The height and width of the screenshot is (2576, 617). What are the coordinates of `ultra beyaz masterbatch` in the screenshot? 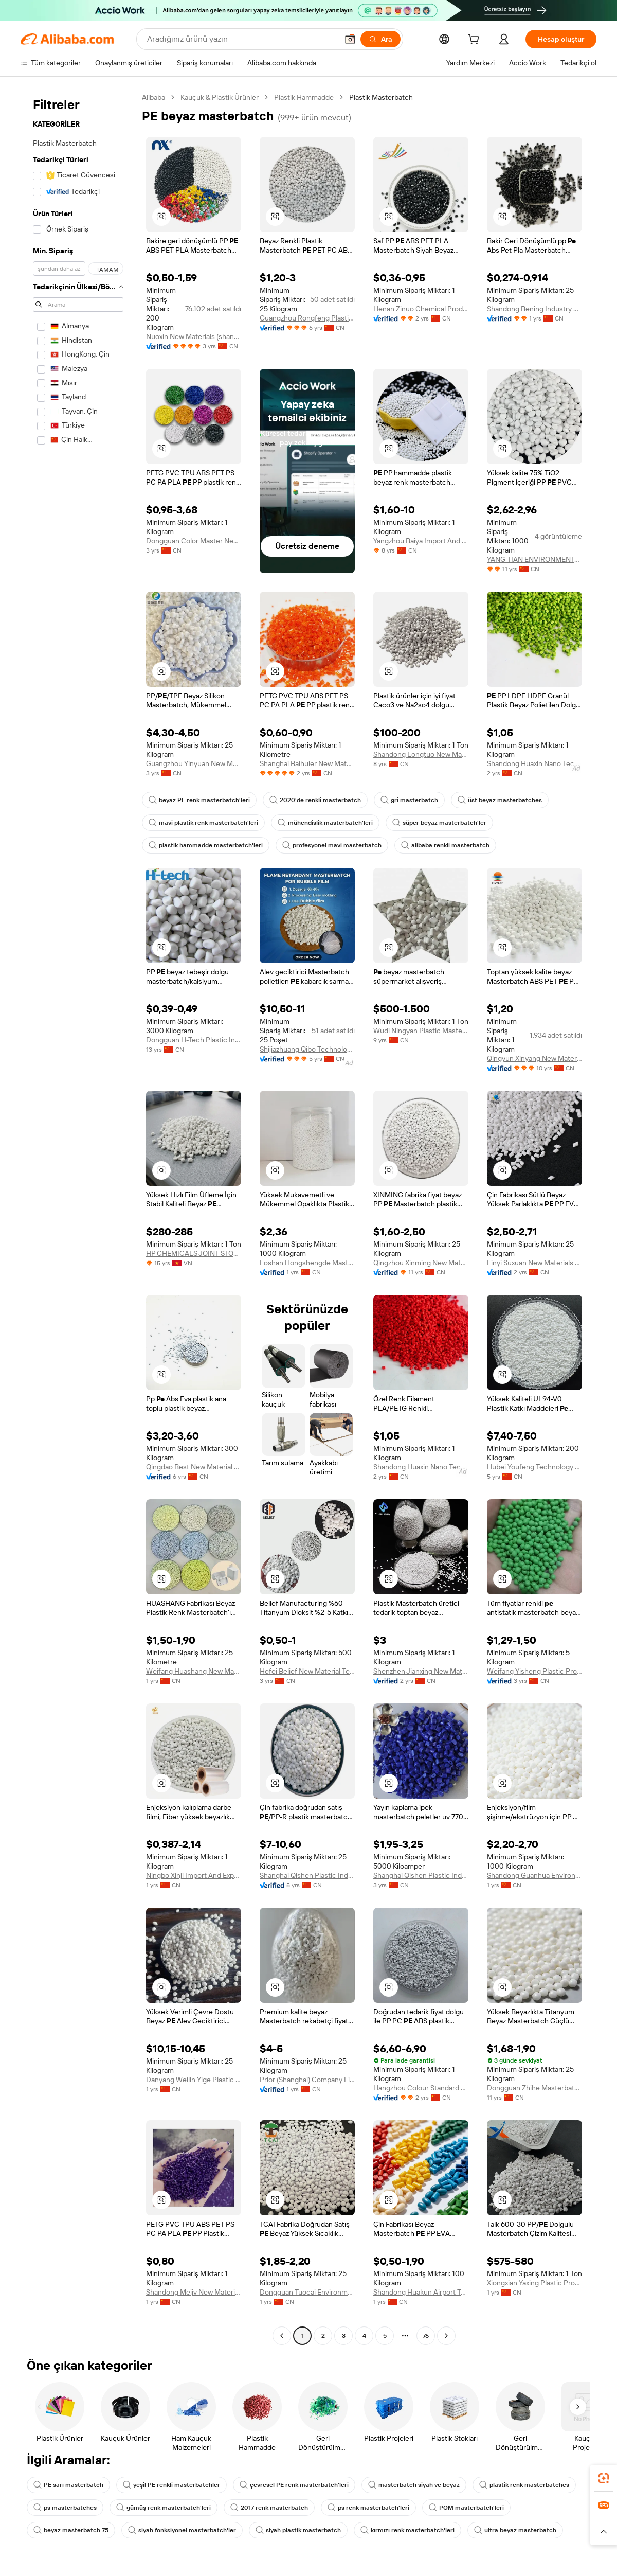 It's located at (515, 2530).